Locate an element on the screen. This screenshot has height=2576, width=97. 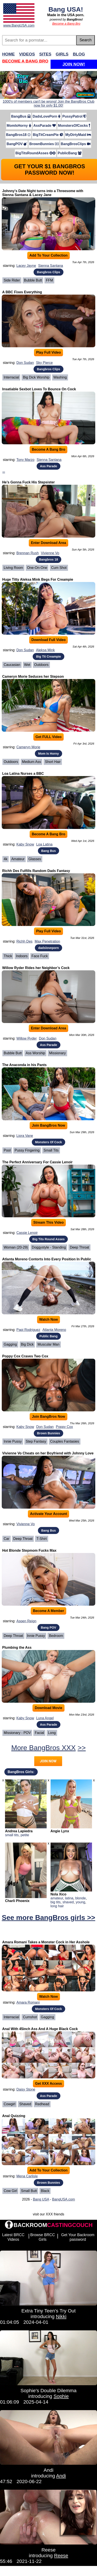
Latest BRCC Videos is located at coordinates (13, 2237).